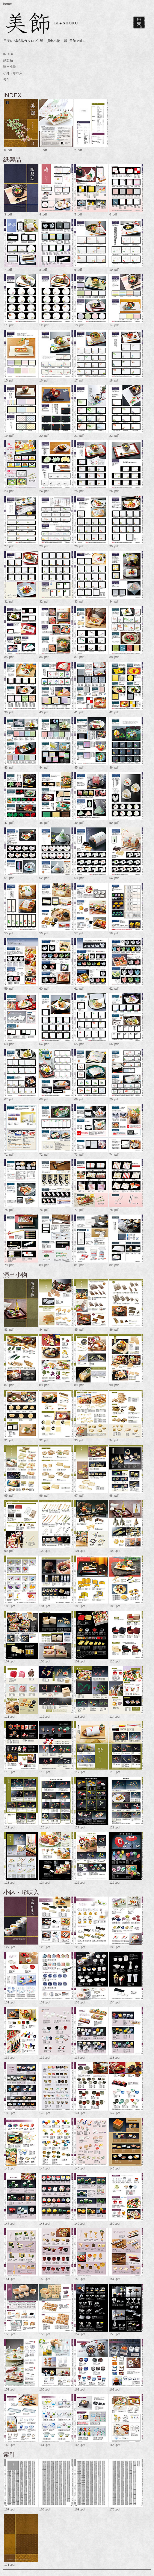 The image size is (154, 2576). I want to click on 9 .pdf, so click(78, 269).